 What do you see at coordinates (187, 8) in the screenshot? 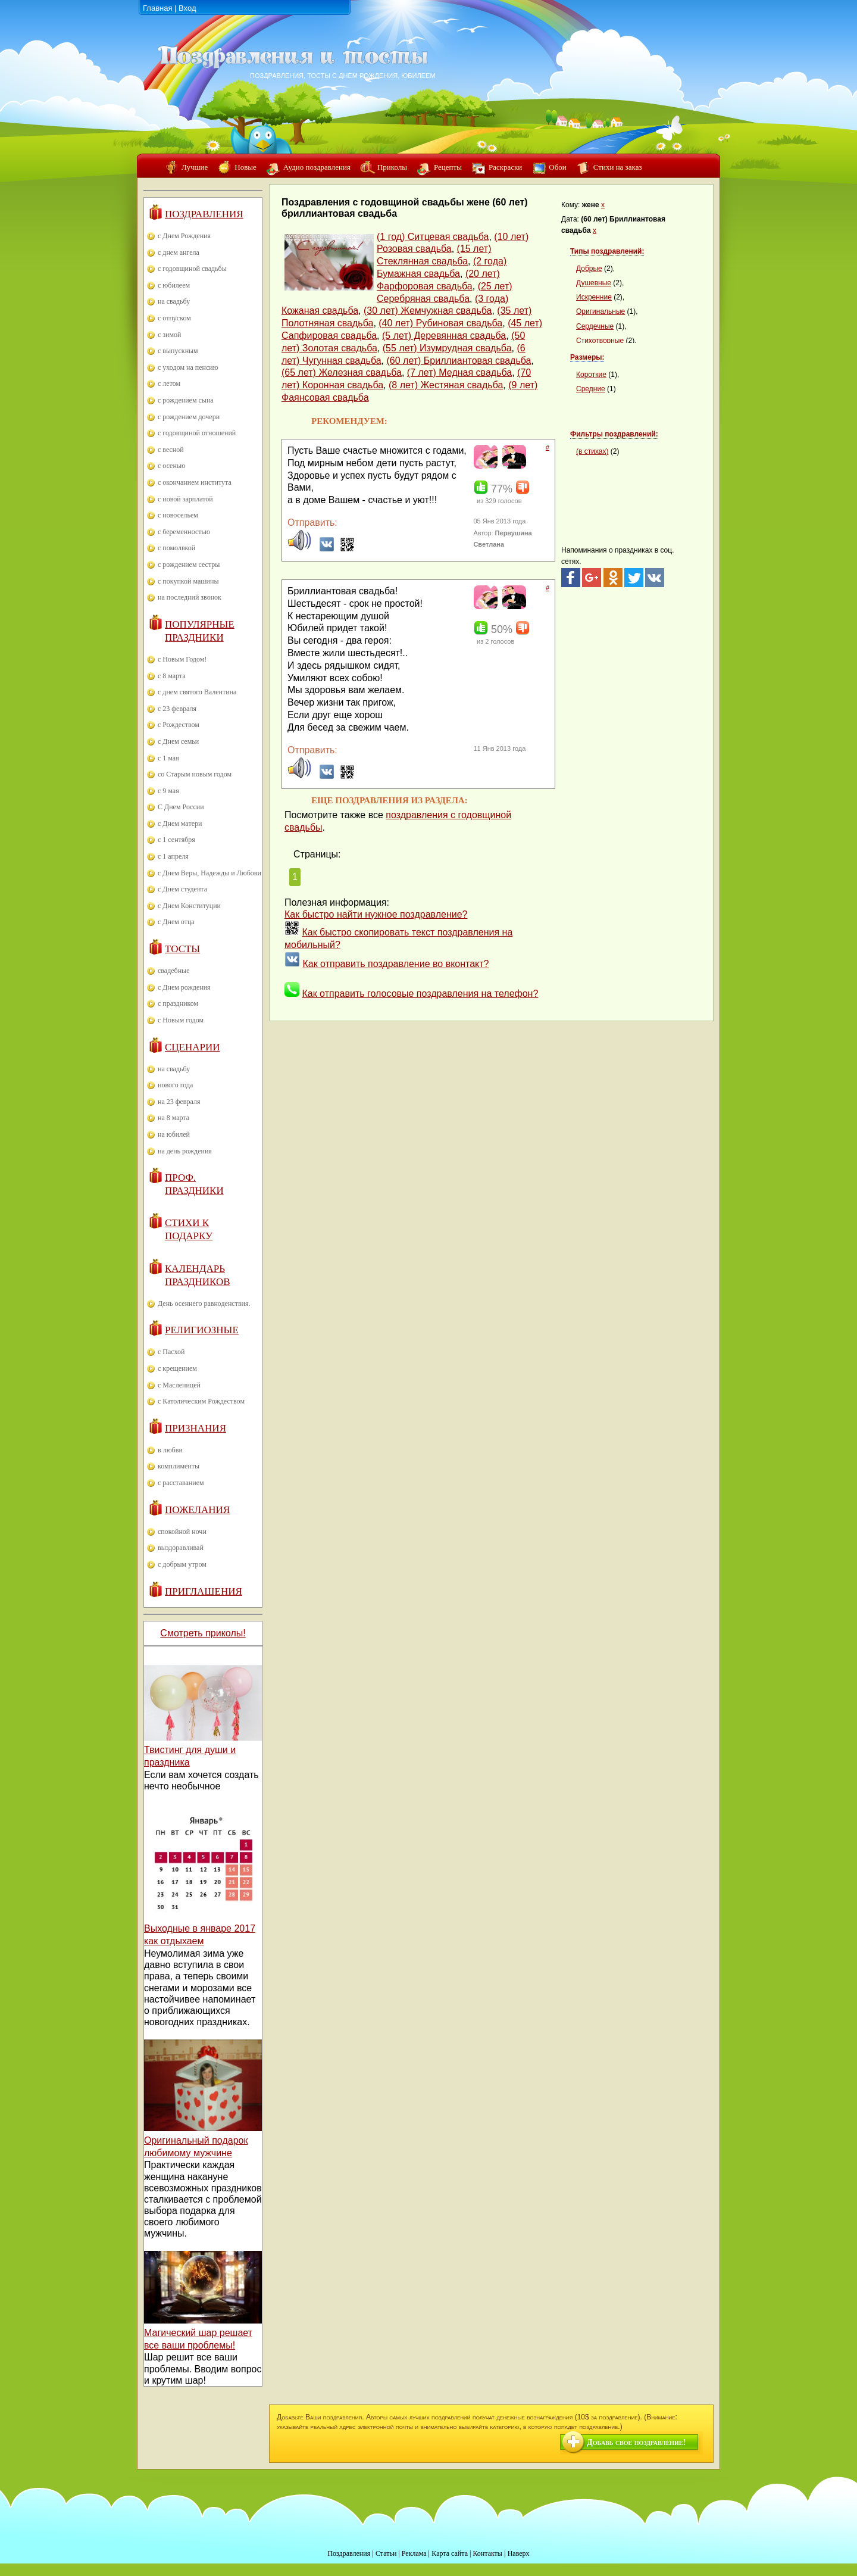
I see `Вход` at bounding box center [187, 8].